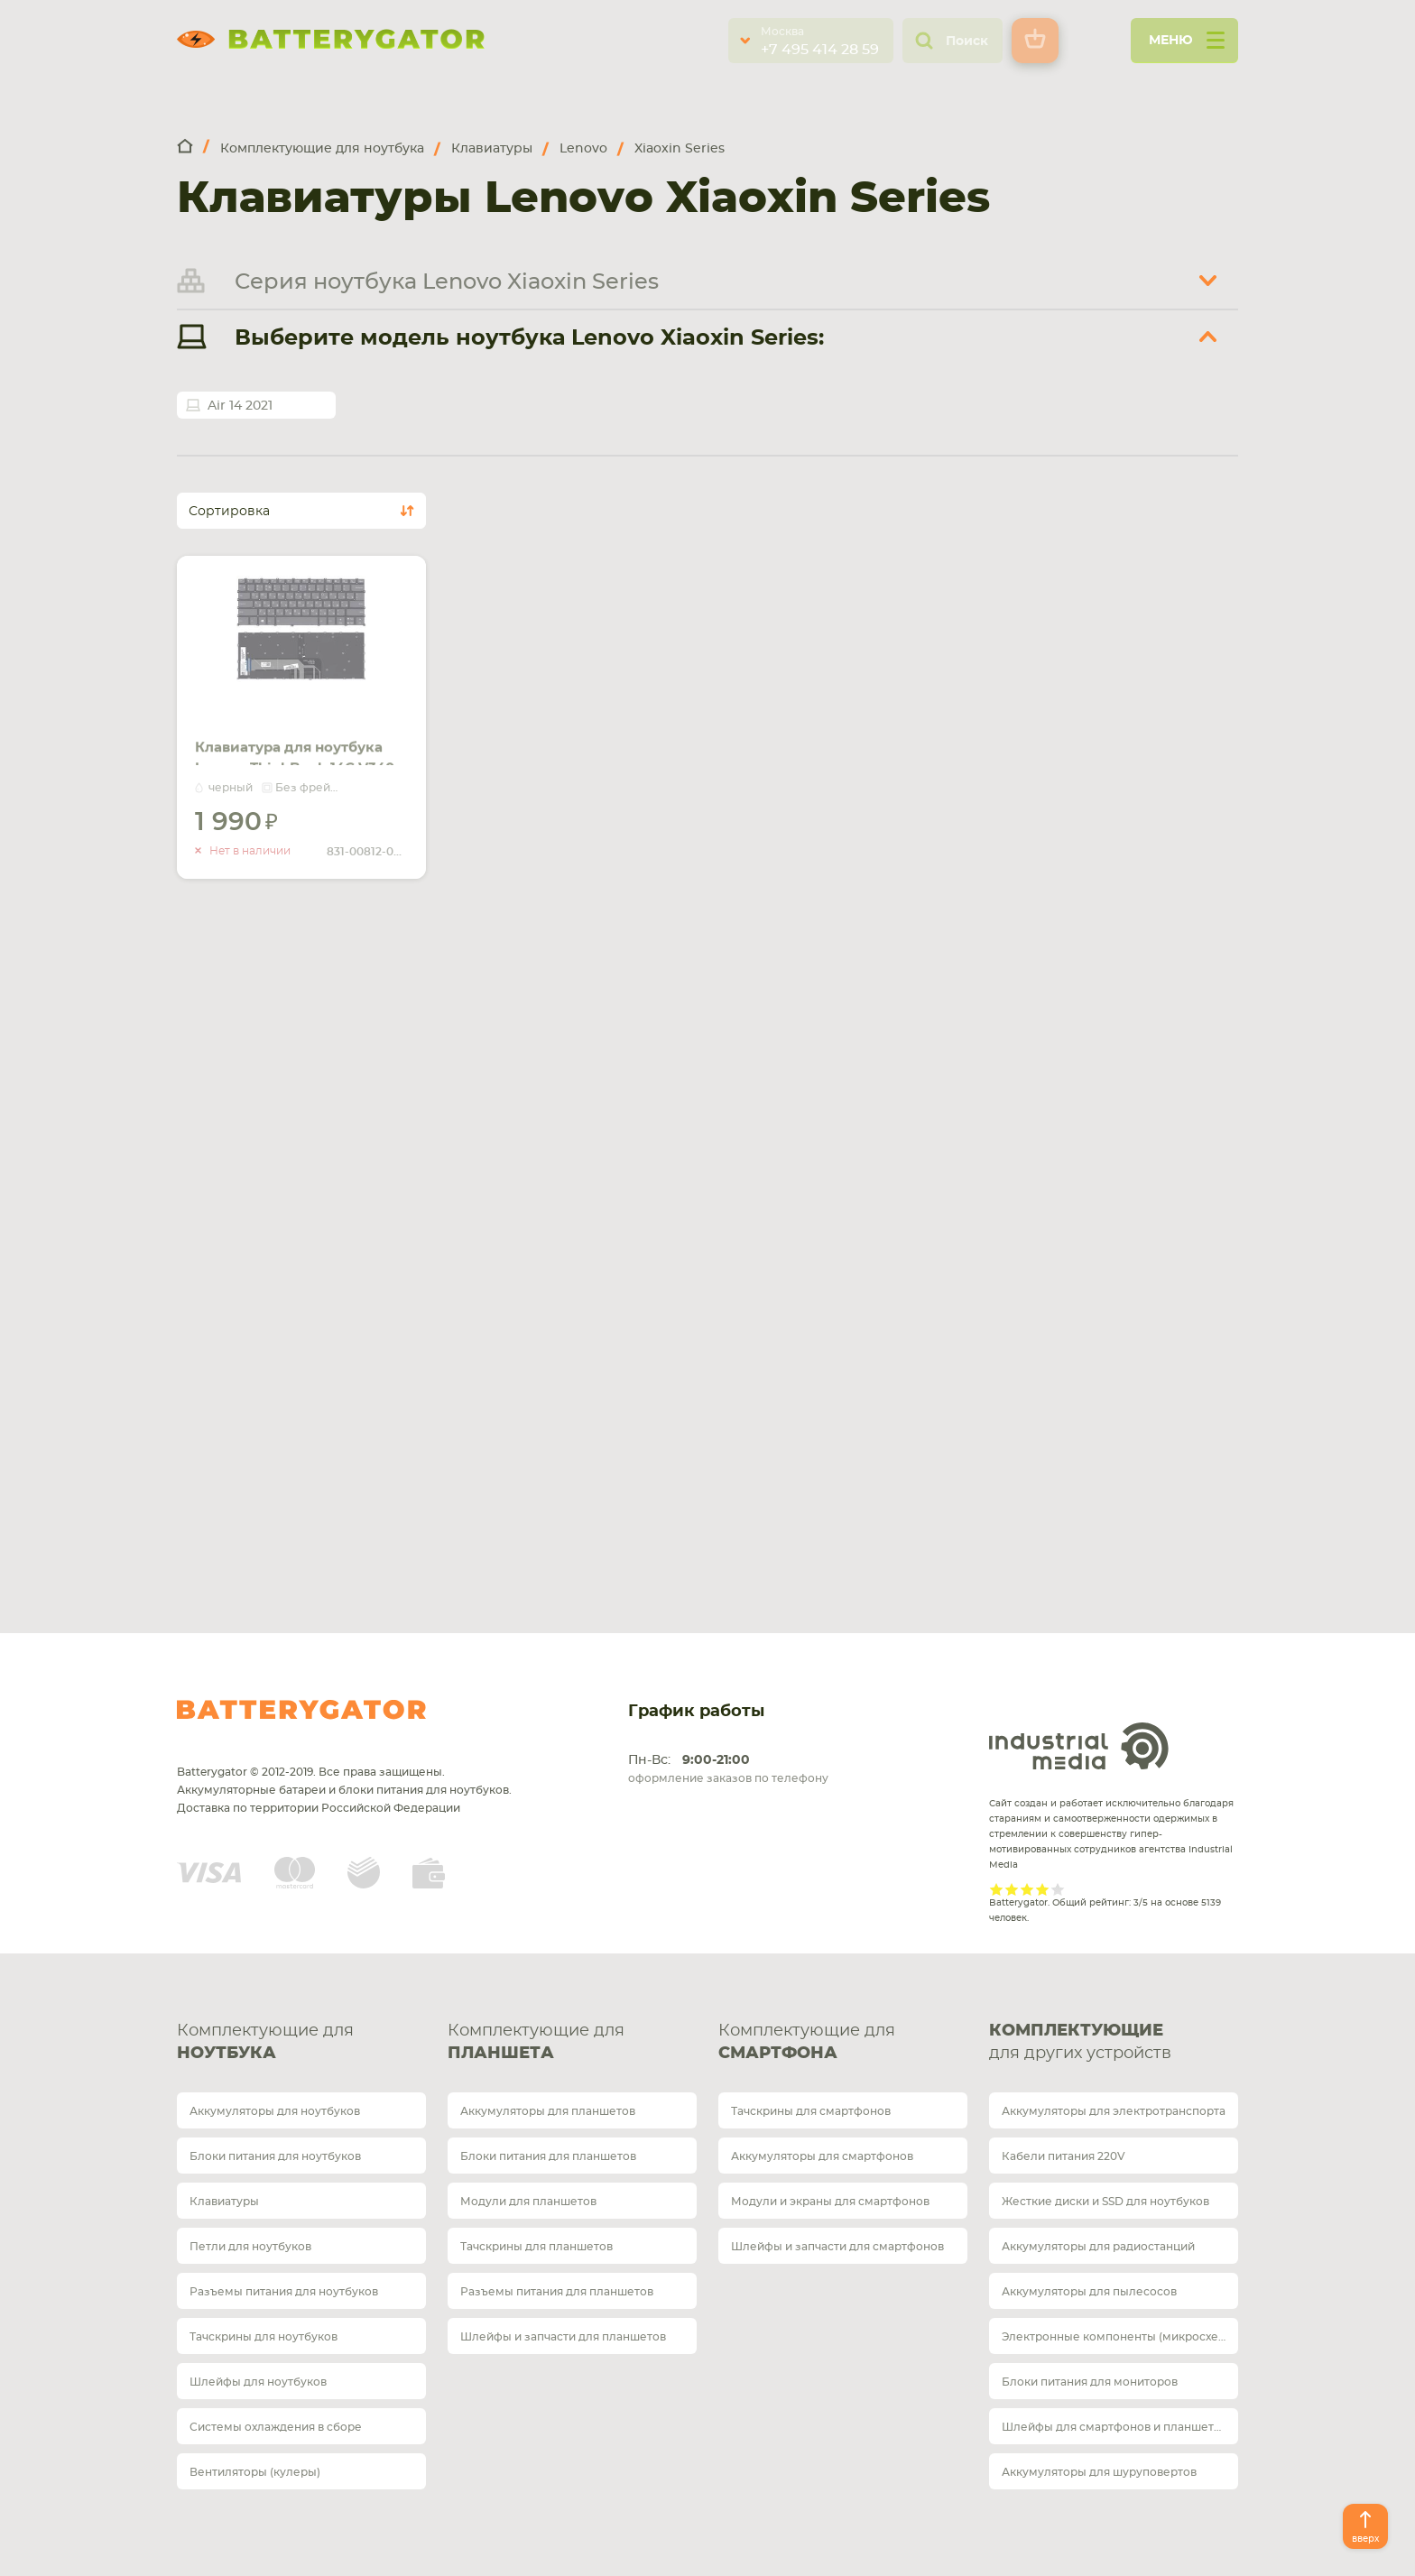  Describe the element at coordinates (301, 1710) in the screenshot. I see `Batterygator` at that location.